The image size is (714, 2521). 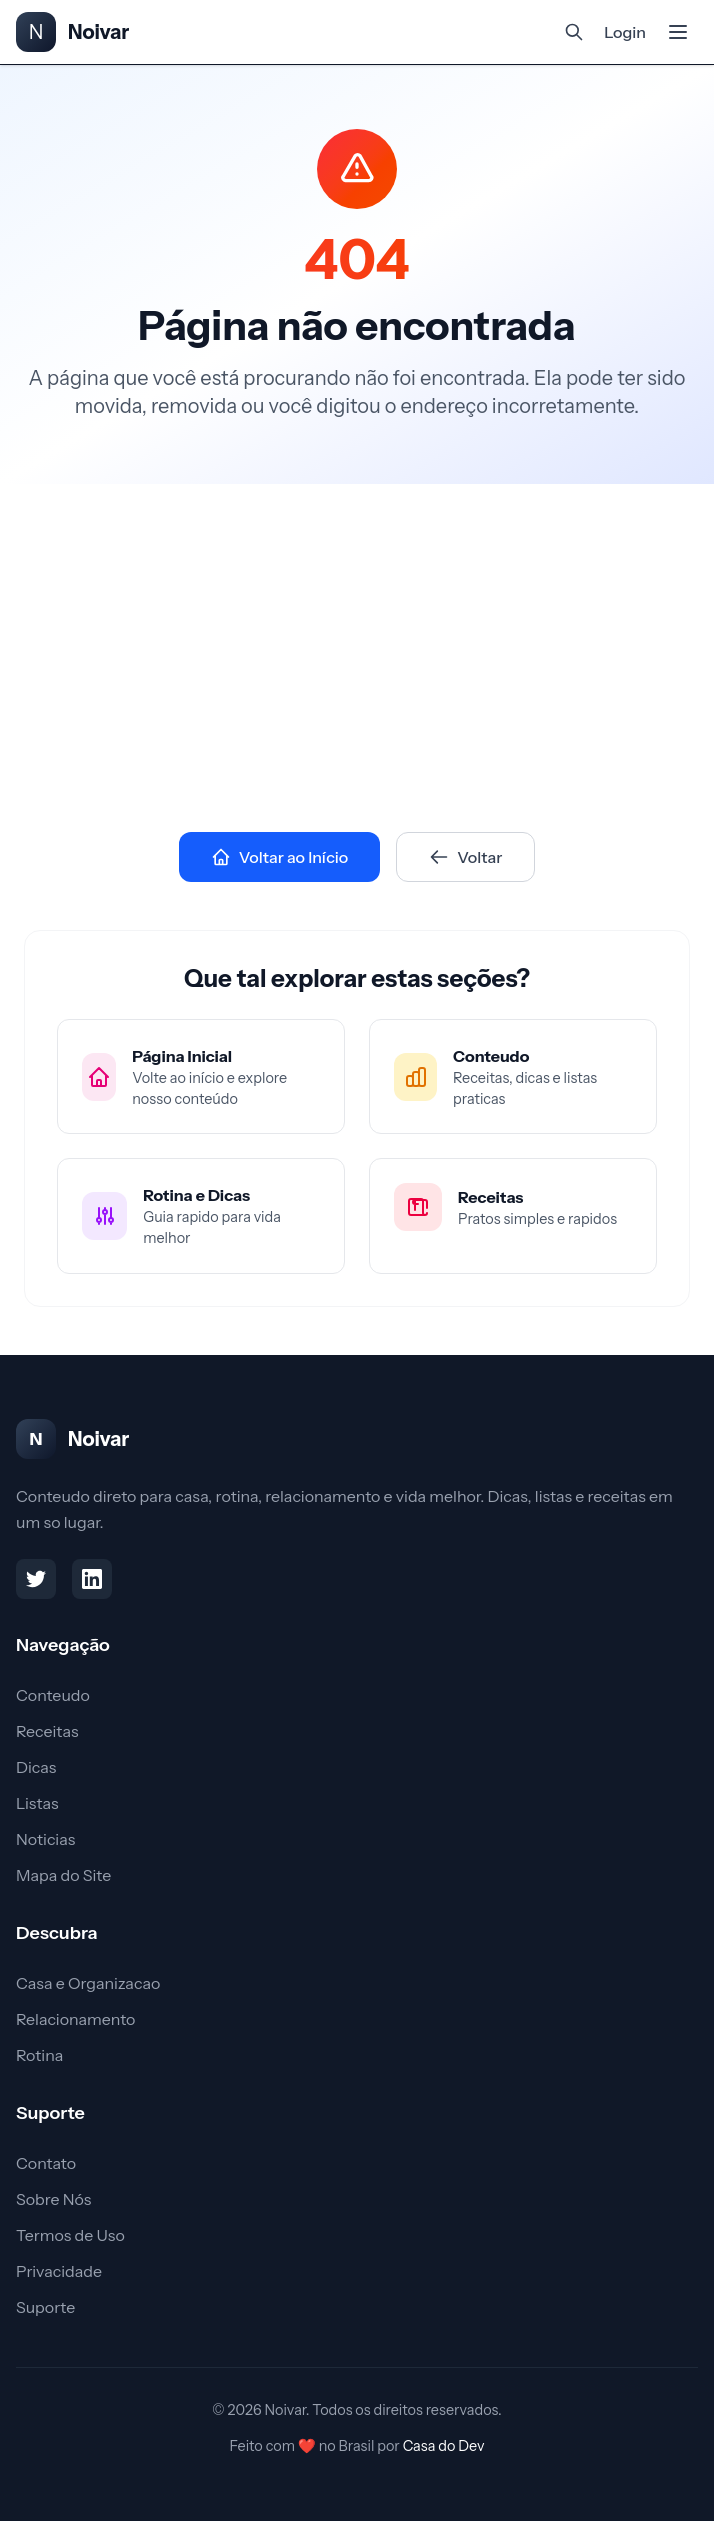 I want to click on Login, so click(x=625, y=32).